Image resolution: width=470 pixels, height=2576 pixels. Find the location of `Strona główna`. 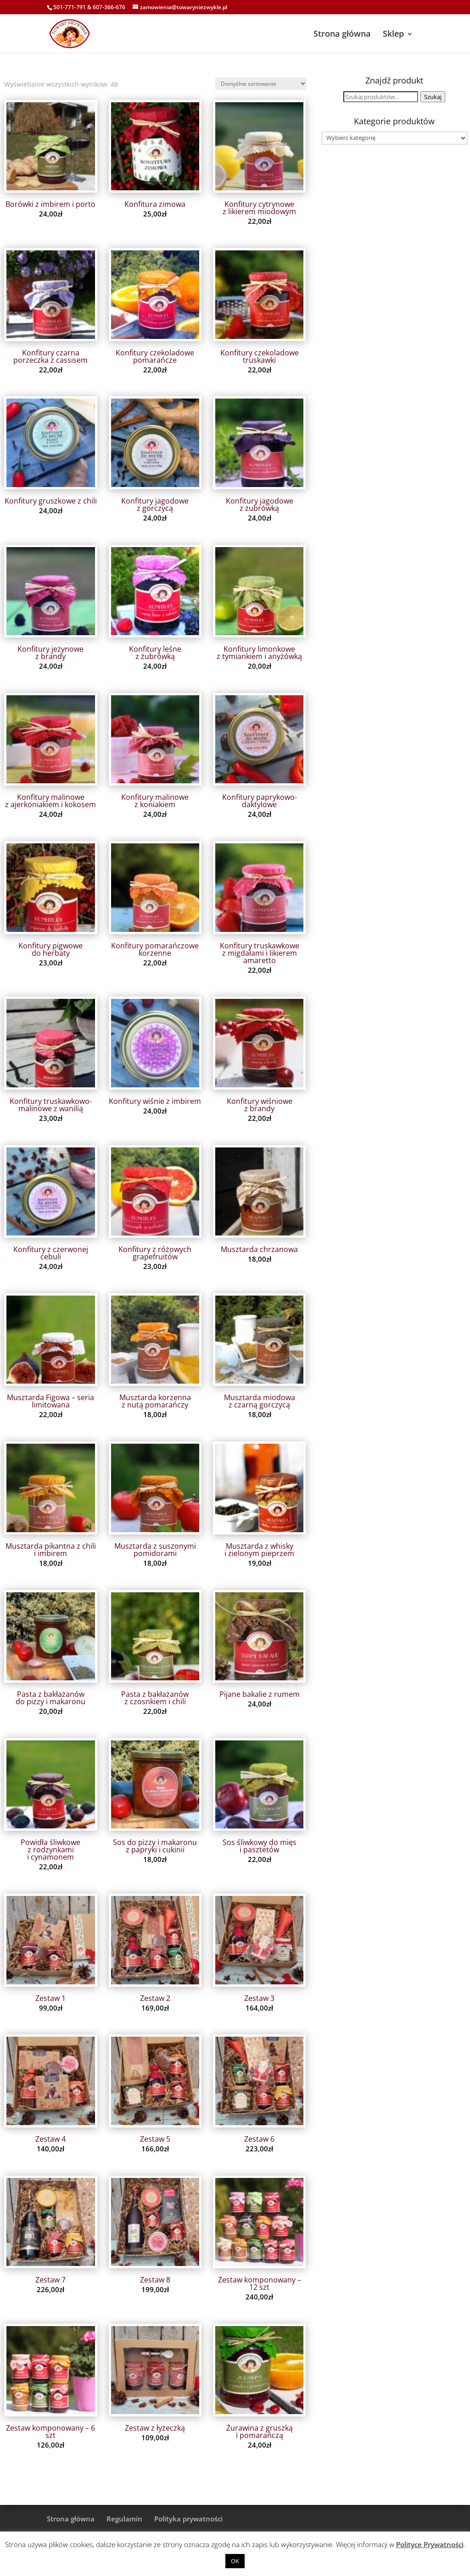

Strona główna is located at coordinates (341, 33).